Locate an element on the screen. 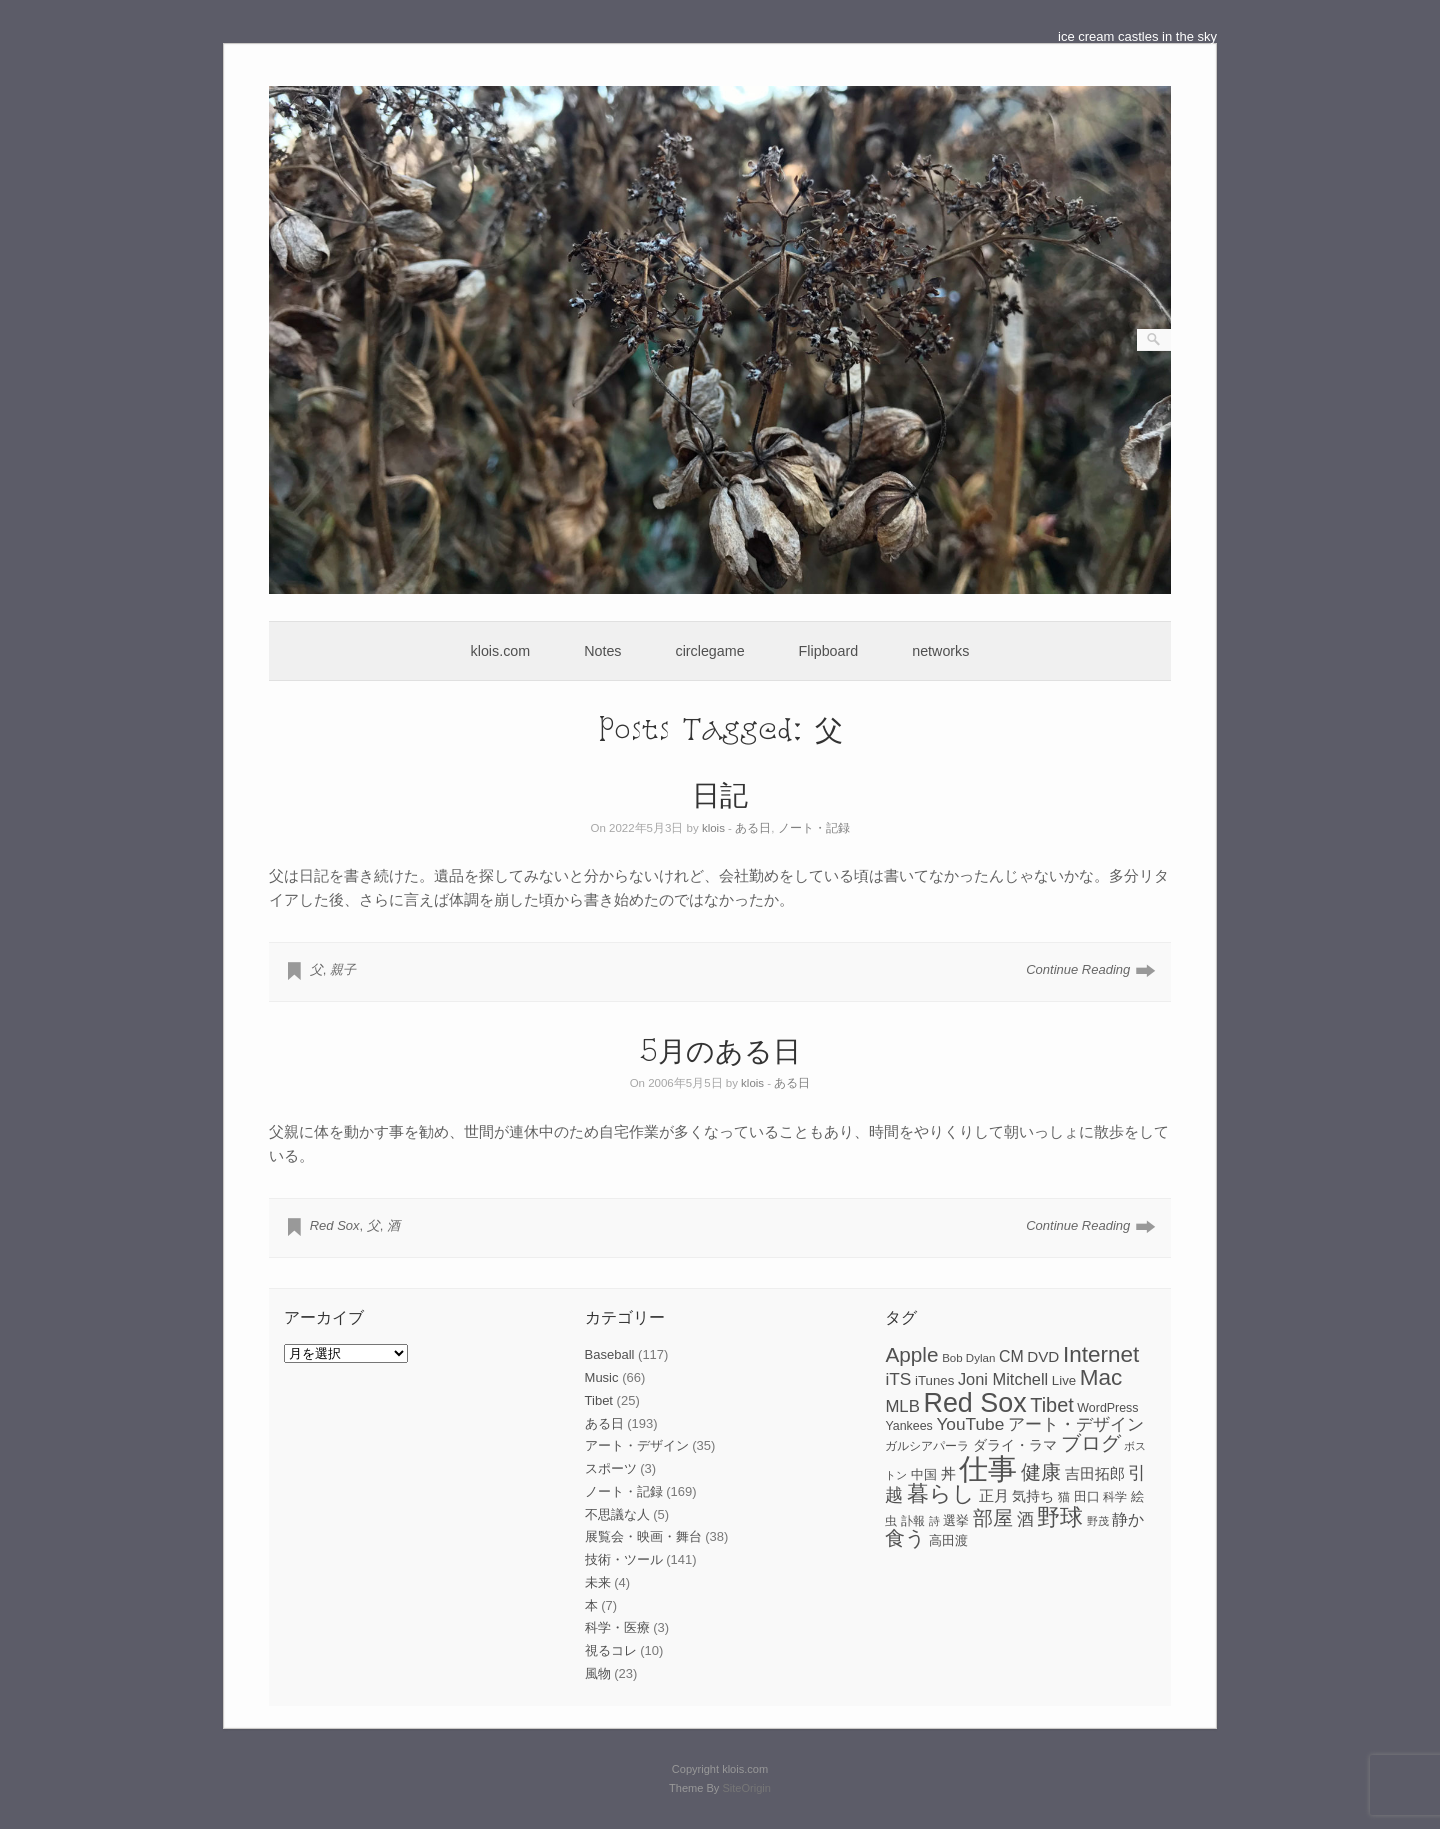 Image resolution: width=1440 pixels, height=1829 pixels. 視るコレ is located at coordinates (611, 1650).